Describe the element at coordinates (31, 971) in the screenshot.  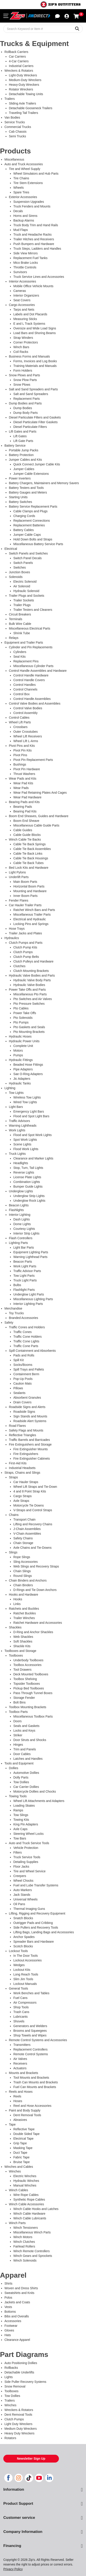
I see `Clutch Mounting Brackets` at that location.